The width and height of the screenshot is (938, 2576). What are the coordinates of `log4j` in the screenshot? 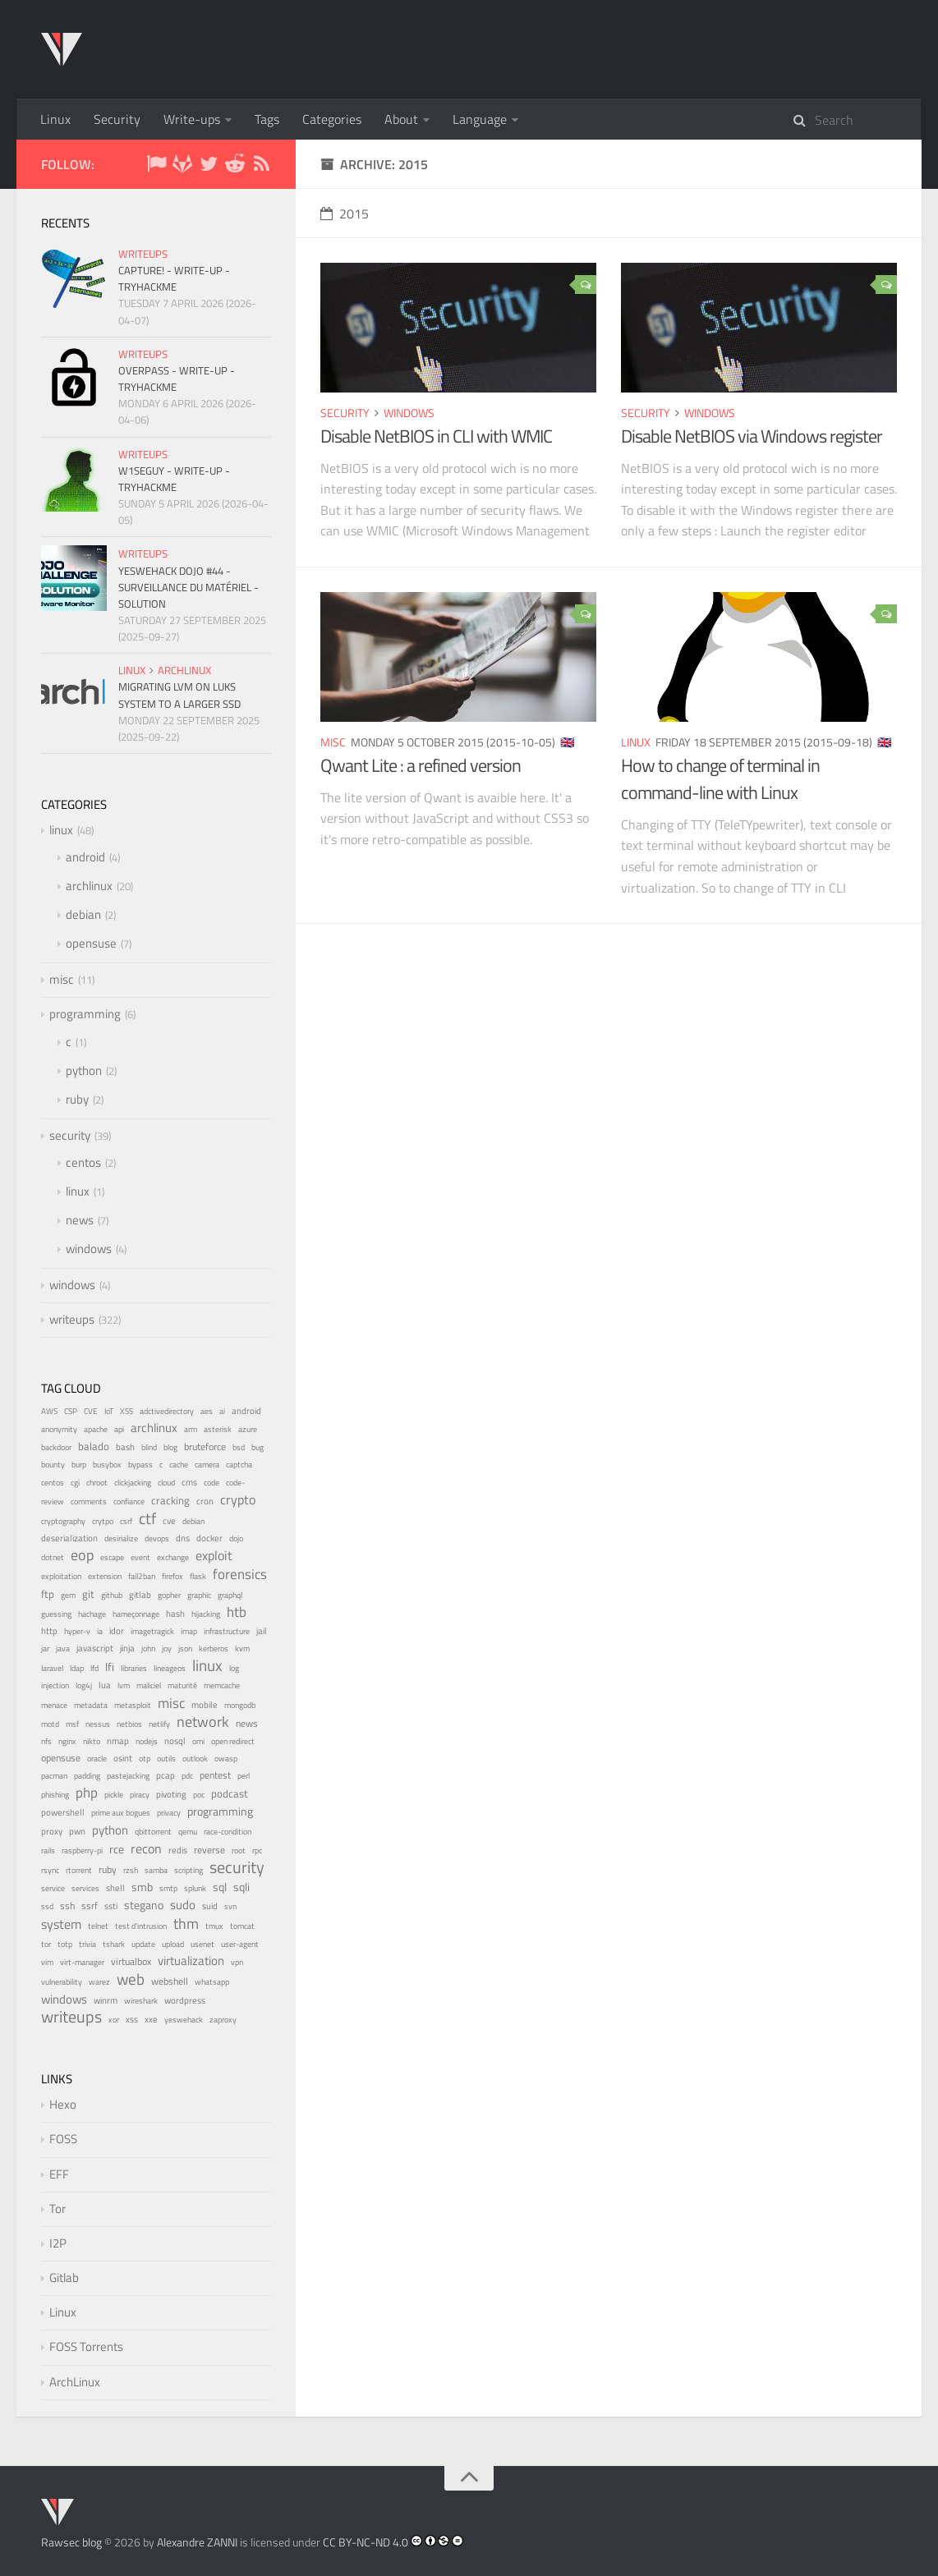 It's located at (84, 1685).